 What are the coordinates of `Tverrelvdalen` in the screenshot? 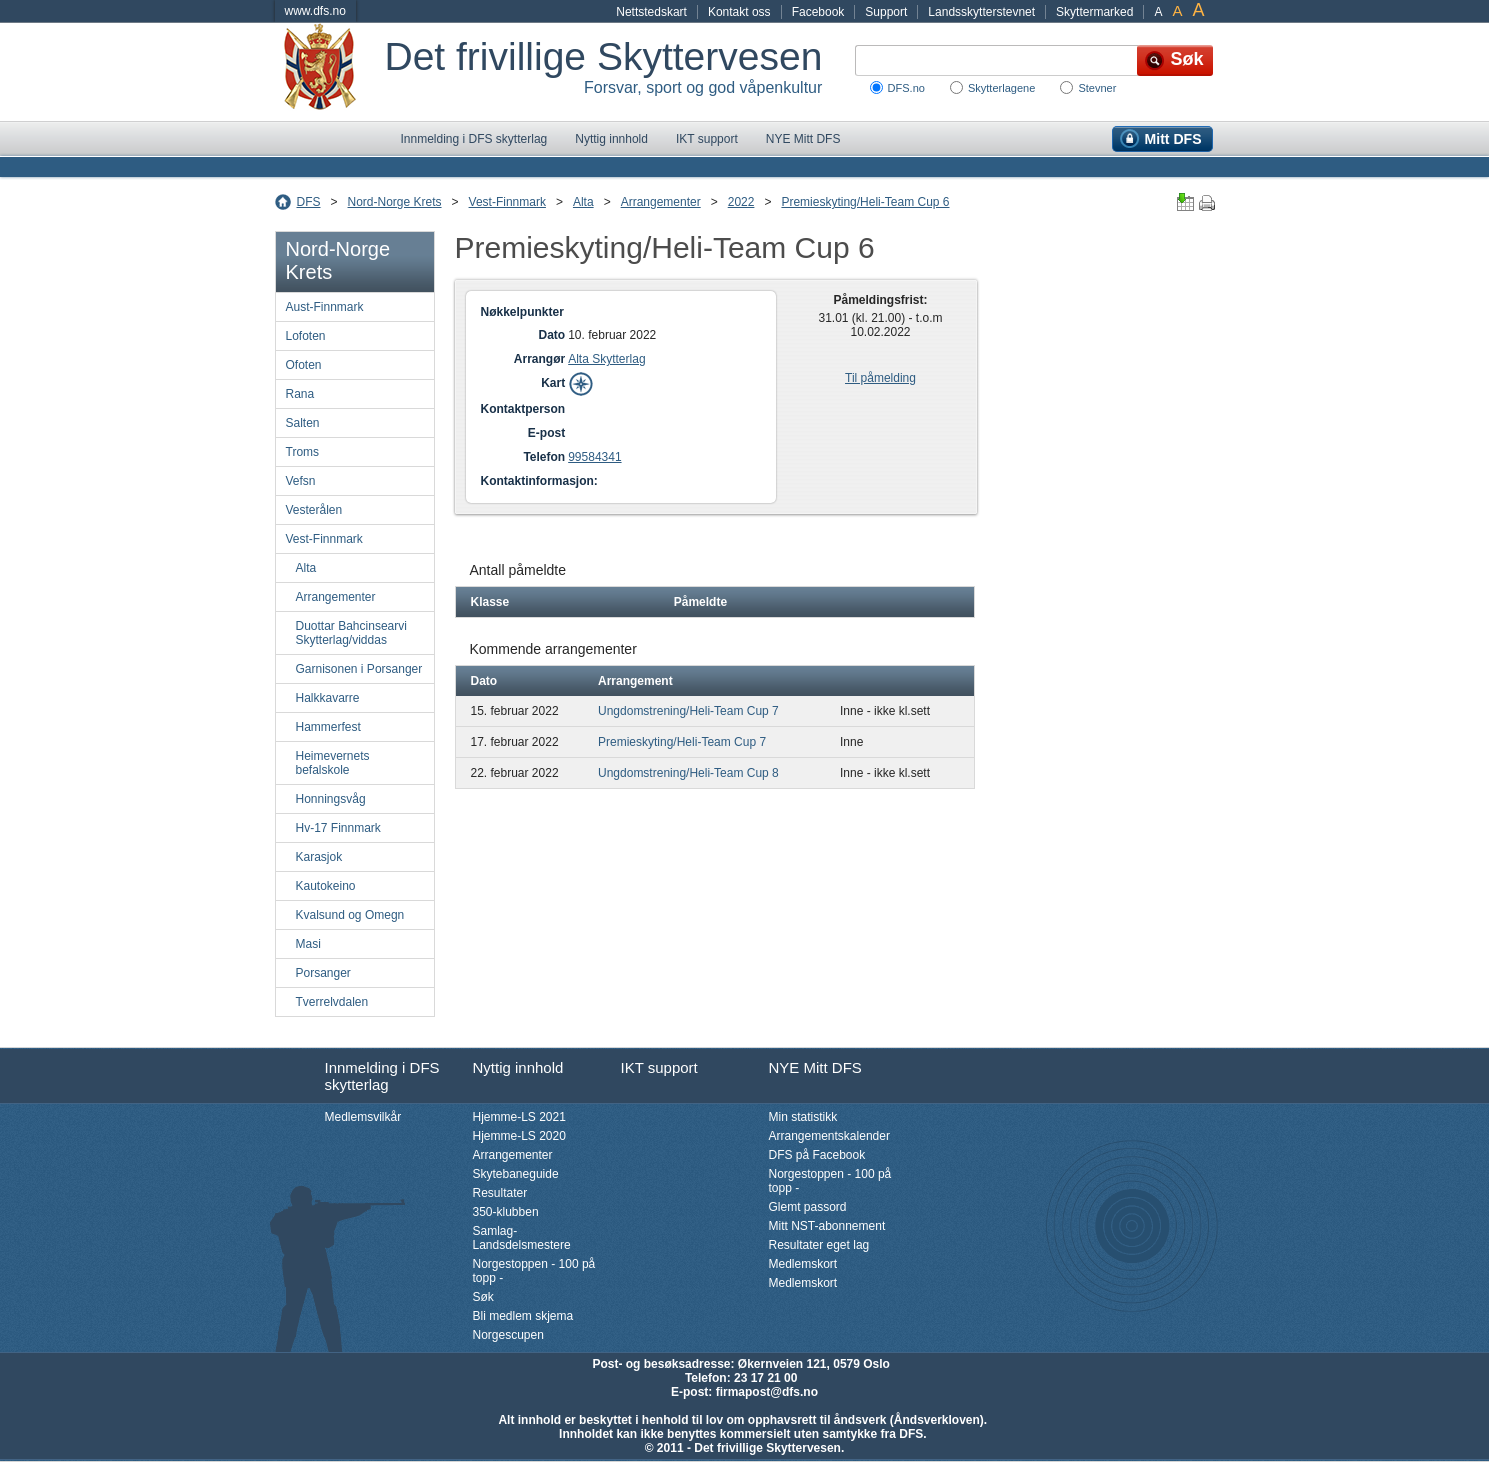 It's located at (332, 1002).